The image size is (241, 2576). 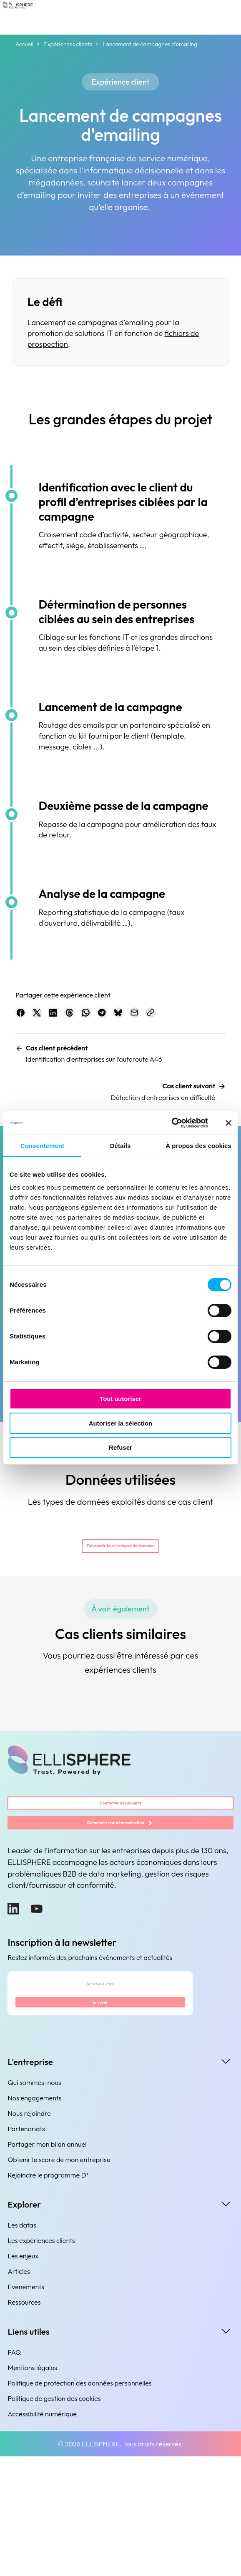 I want to click on [Partager sur Bluesky], so click(x=175, y=1017).